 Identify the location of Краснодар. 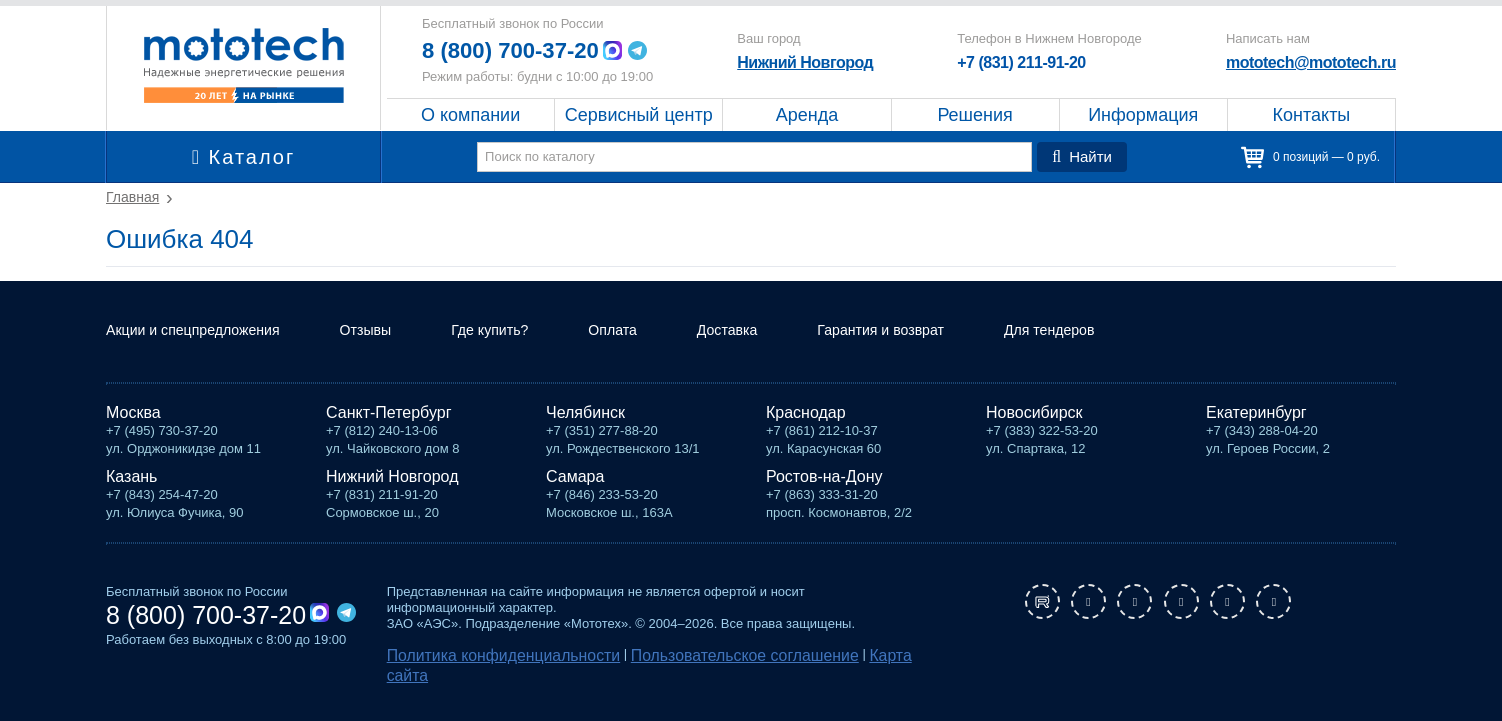
(806, 436).